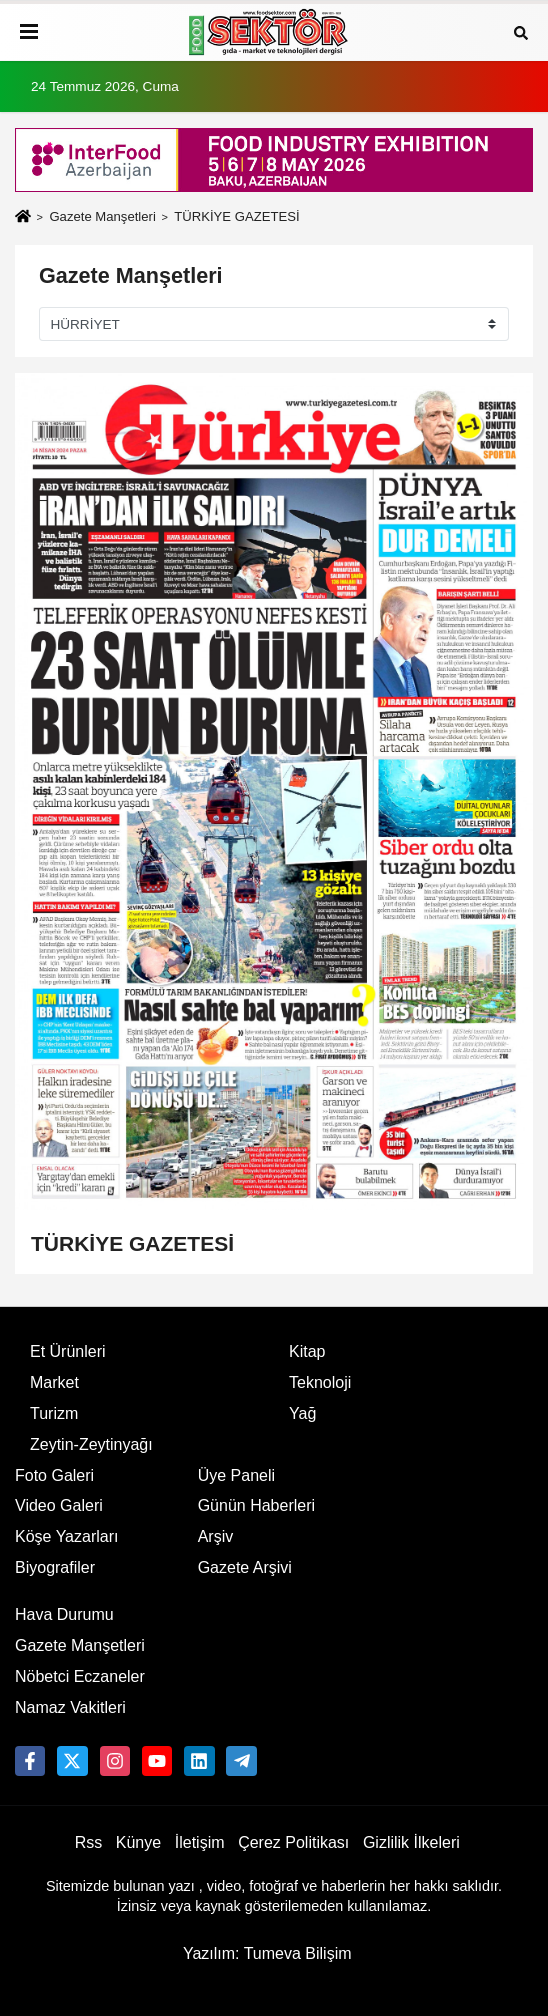 The image size is (548, 2016). Describe the element at coordinates (411, 1842) in the screenshot. I see `Gizlilik İlkeleri` at that location.